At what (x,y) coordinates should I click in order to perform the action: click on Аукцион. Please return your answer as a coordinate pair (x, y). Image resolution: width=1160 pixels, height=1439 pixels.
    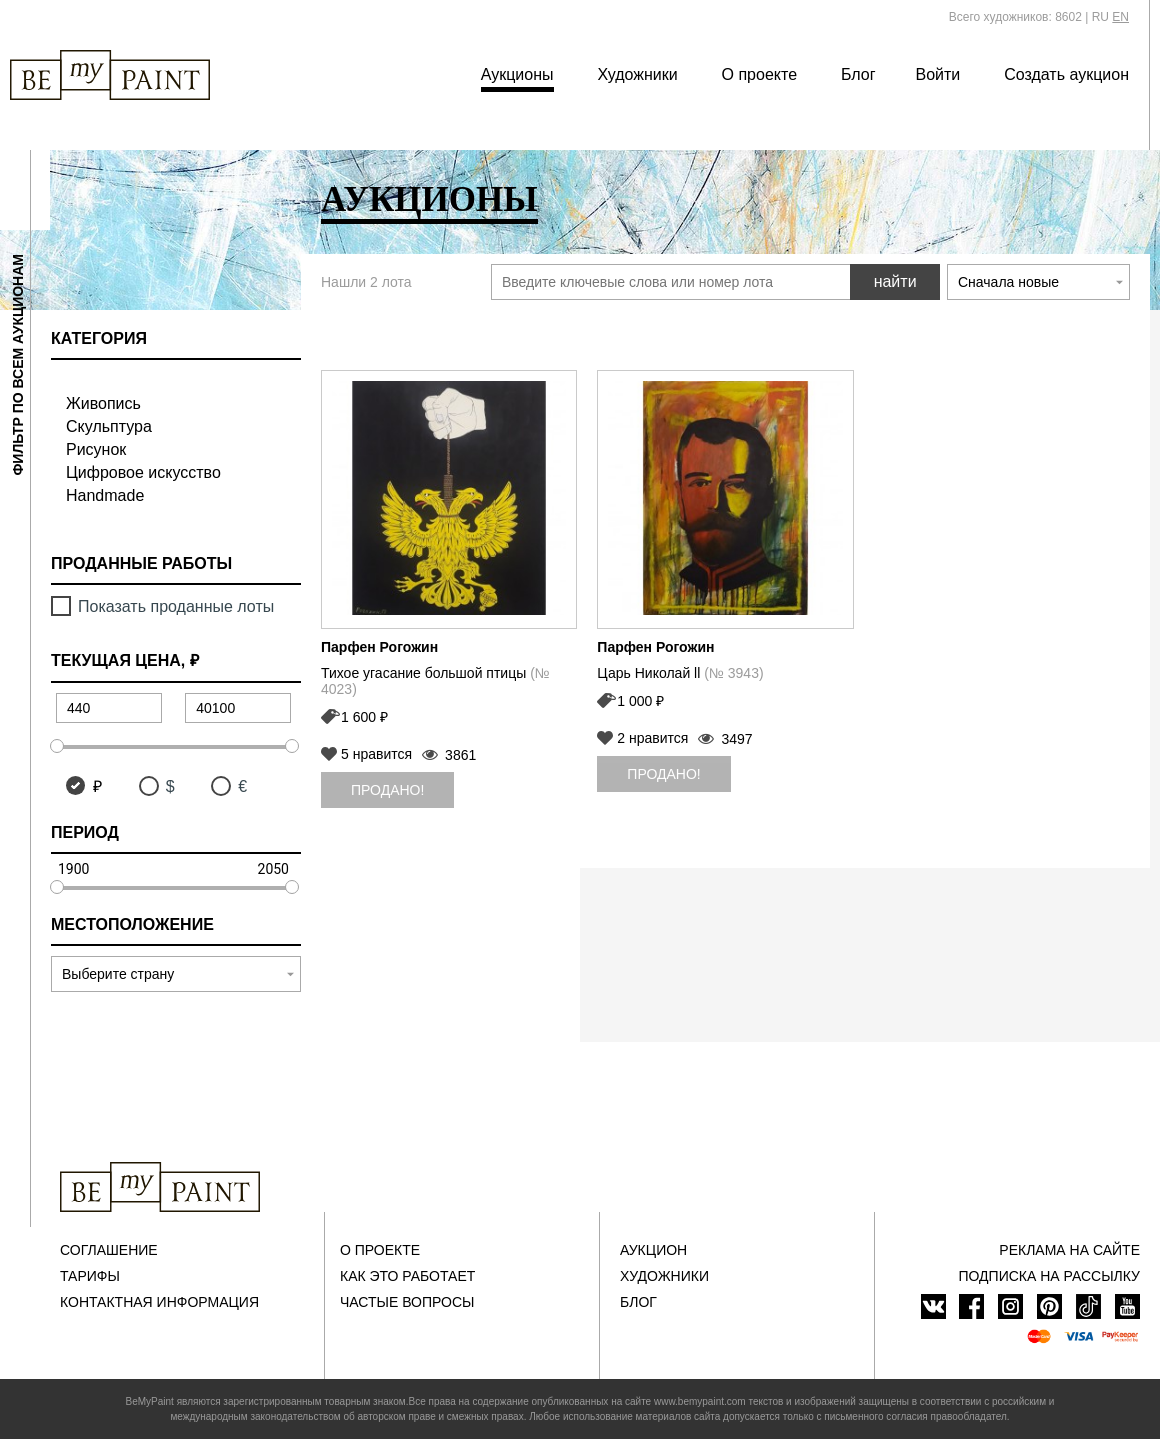
    Looking at the image, I should click on (653, 1250).